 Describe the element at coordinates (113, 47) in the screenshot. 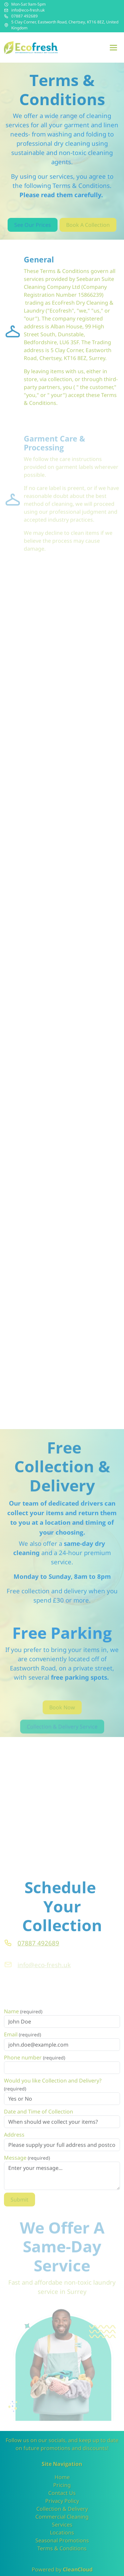

I see `[Menu]` at that location.